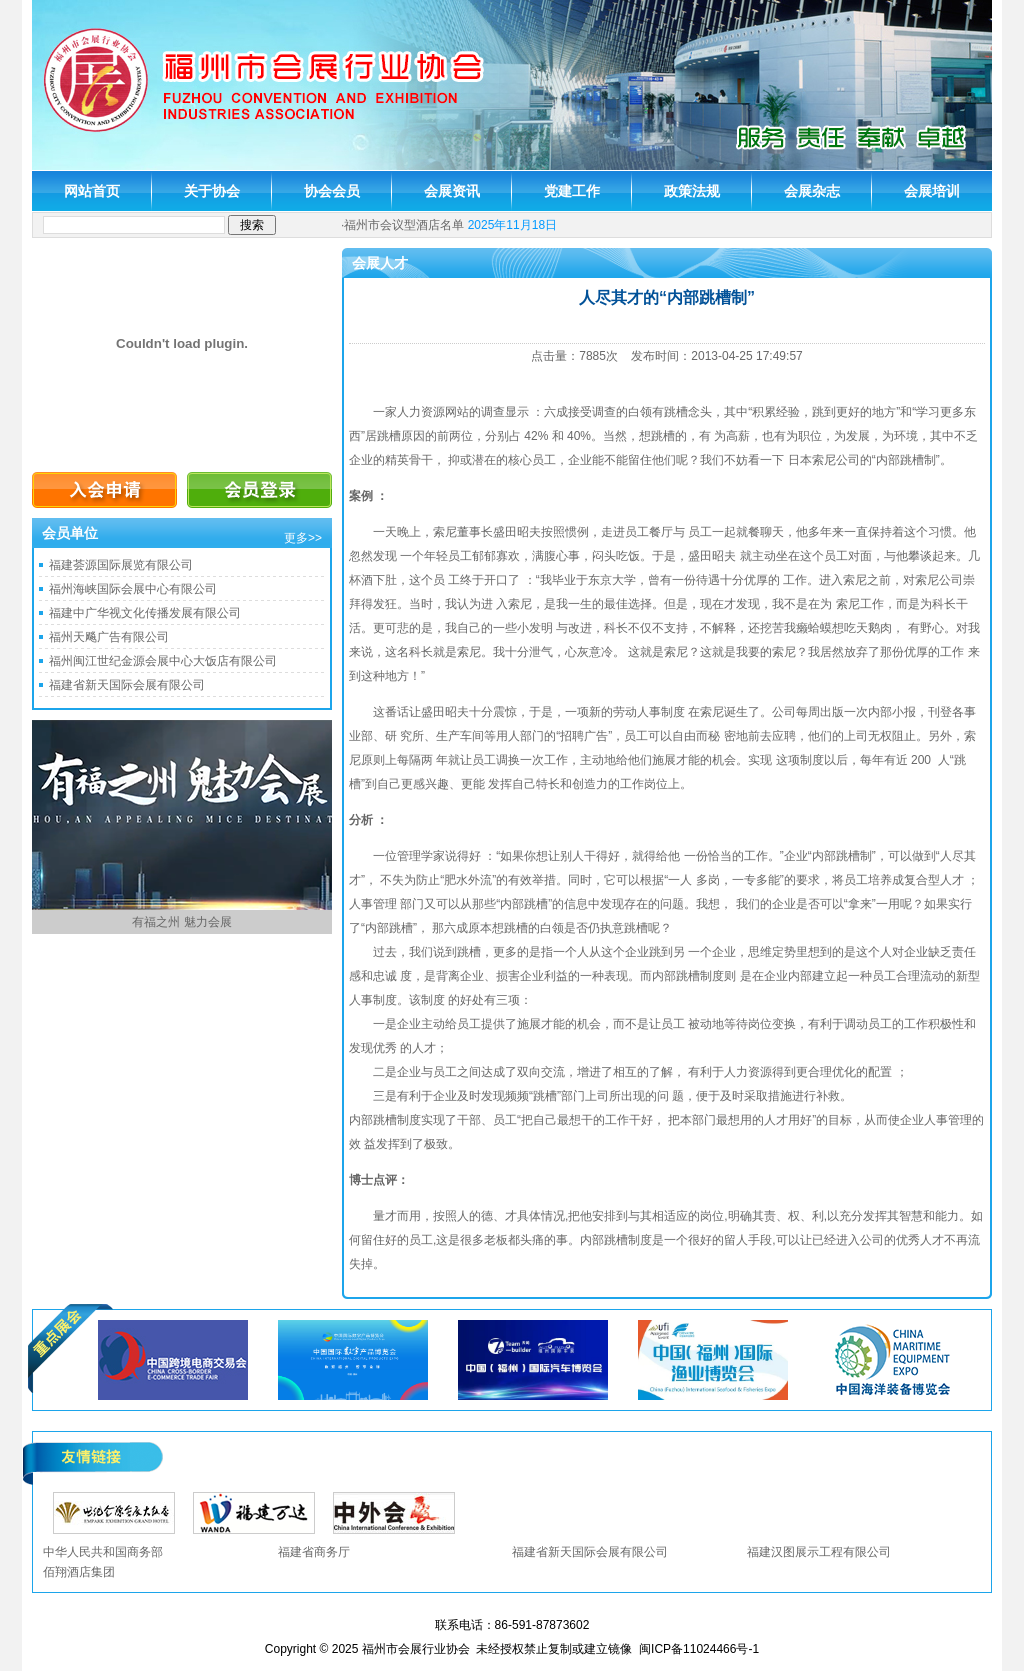  Describe the element at coordinates (692, 191) in the screenshot. I see `政策法规` at that location.